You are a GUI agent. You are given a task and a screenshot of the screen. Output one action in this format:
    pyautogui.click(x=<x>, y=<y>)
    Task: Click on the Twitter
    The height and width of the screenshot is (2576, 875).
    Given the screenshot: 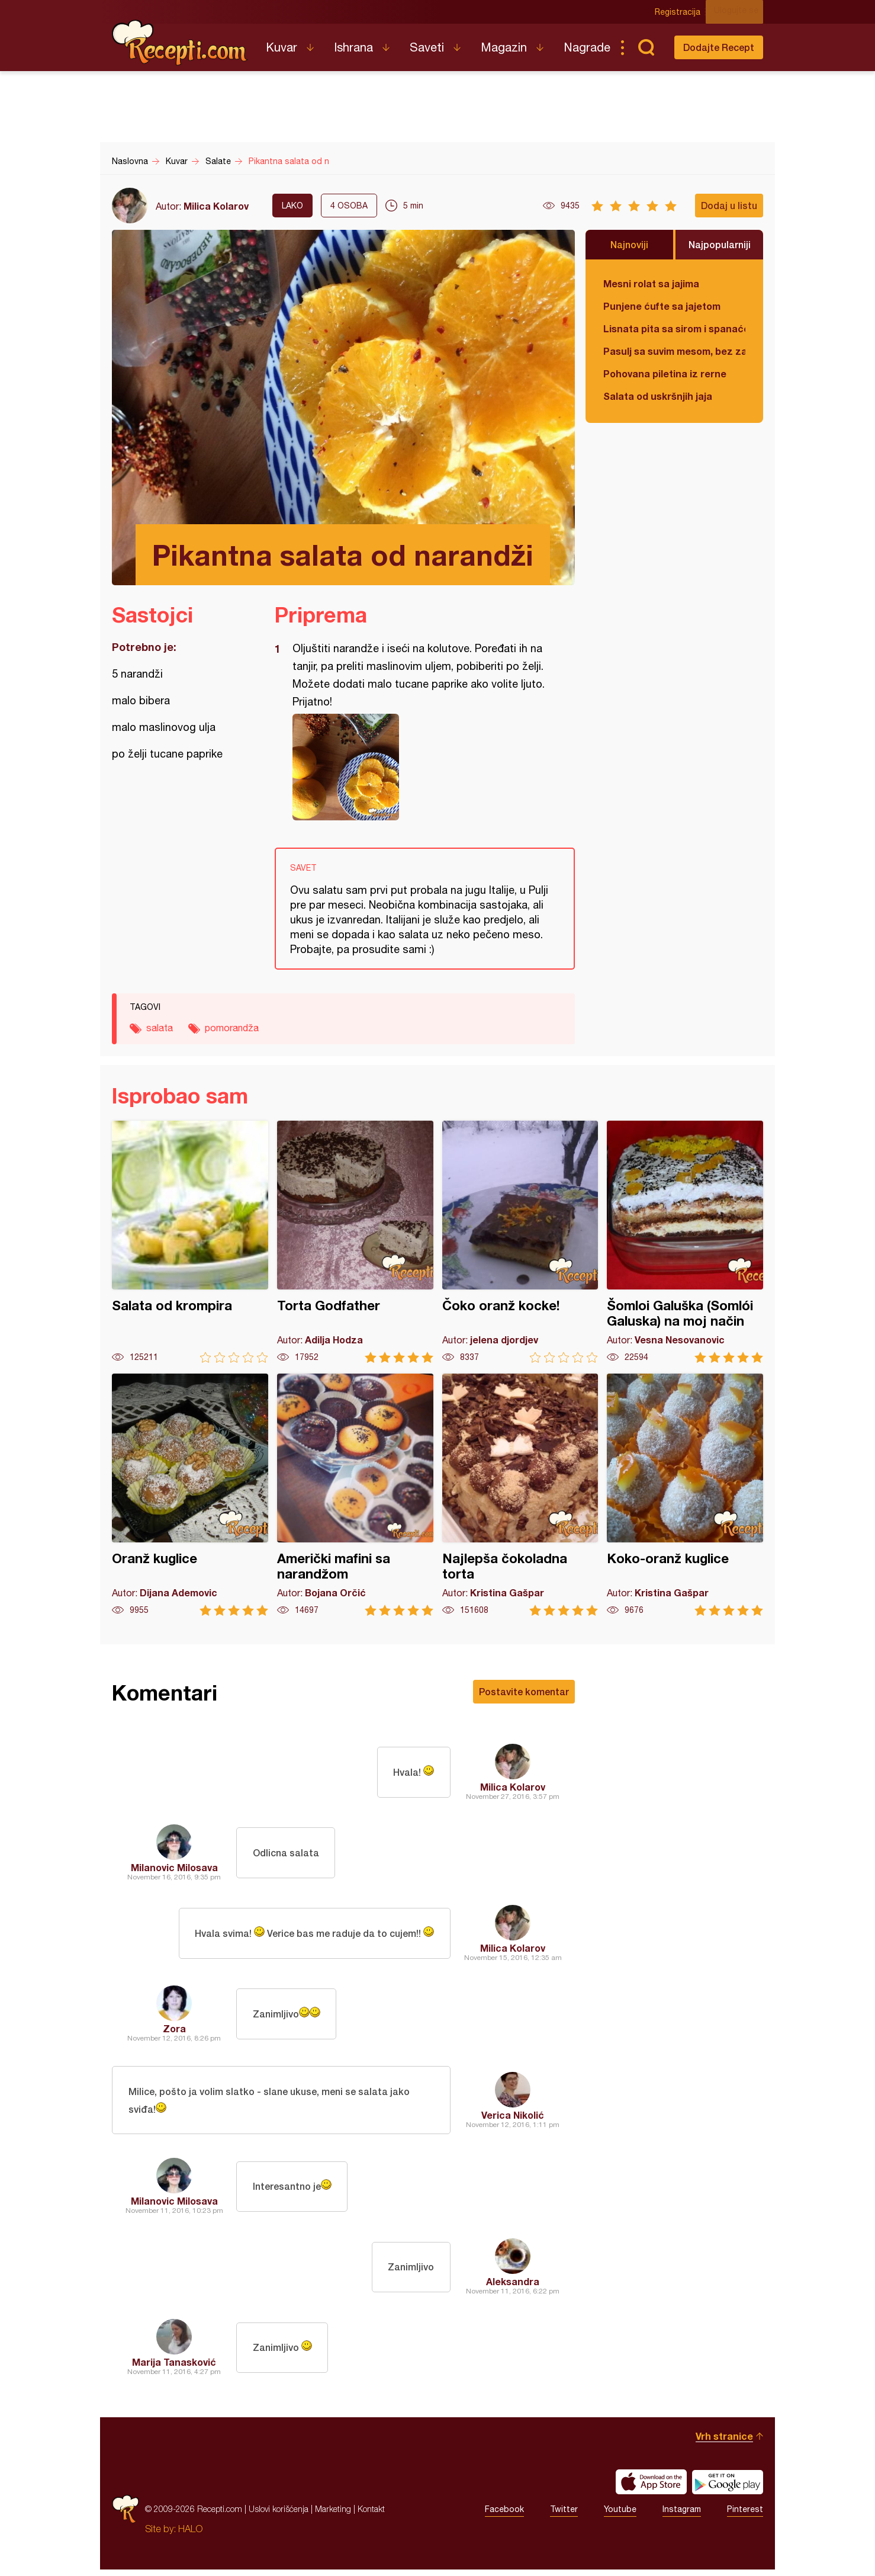 What is the action you would take?
    pyautogui.click(x=564, y=2515)
    